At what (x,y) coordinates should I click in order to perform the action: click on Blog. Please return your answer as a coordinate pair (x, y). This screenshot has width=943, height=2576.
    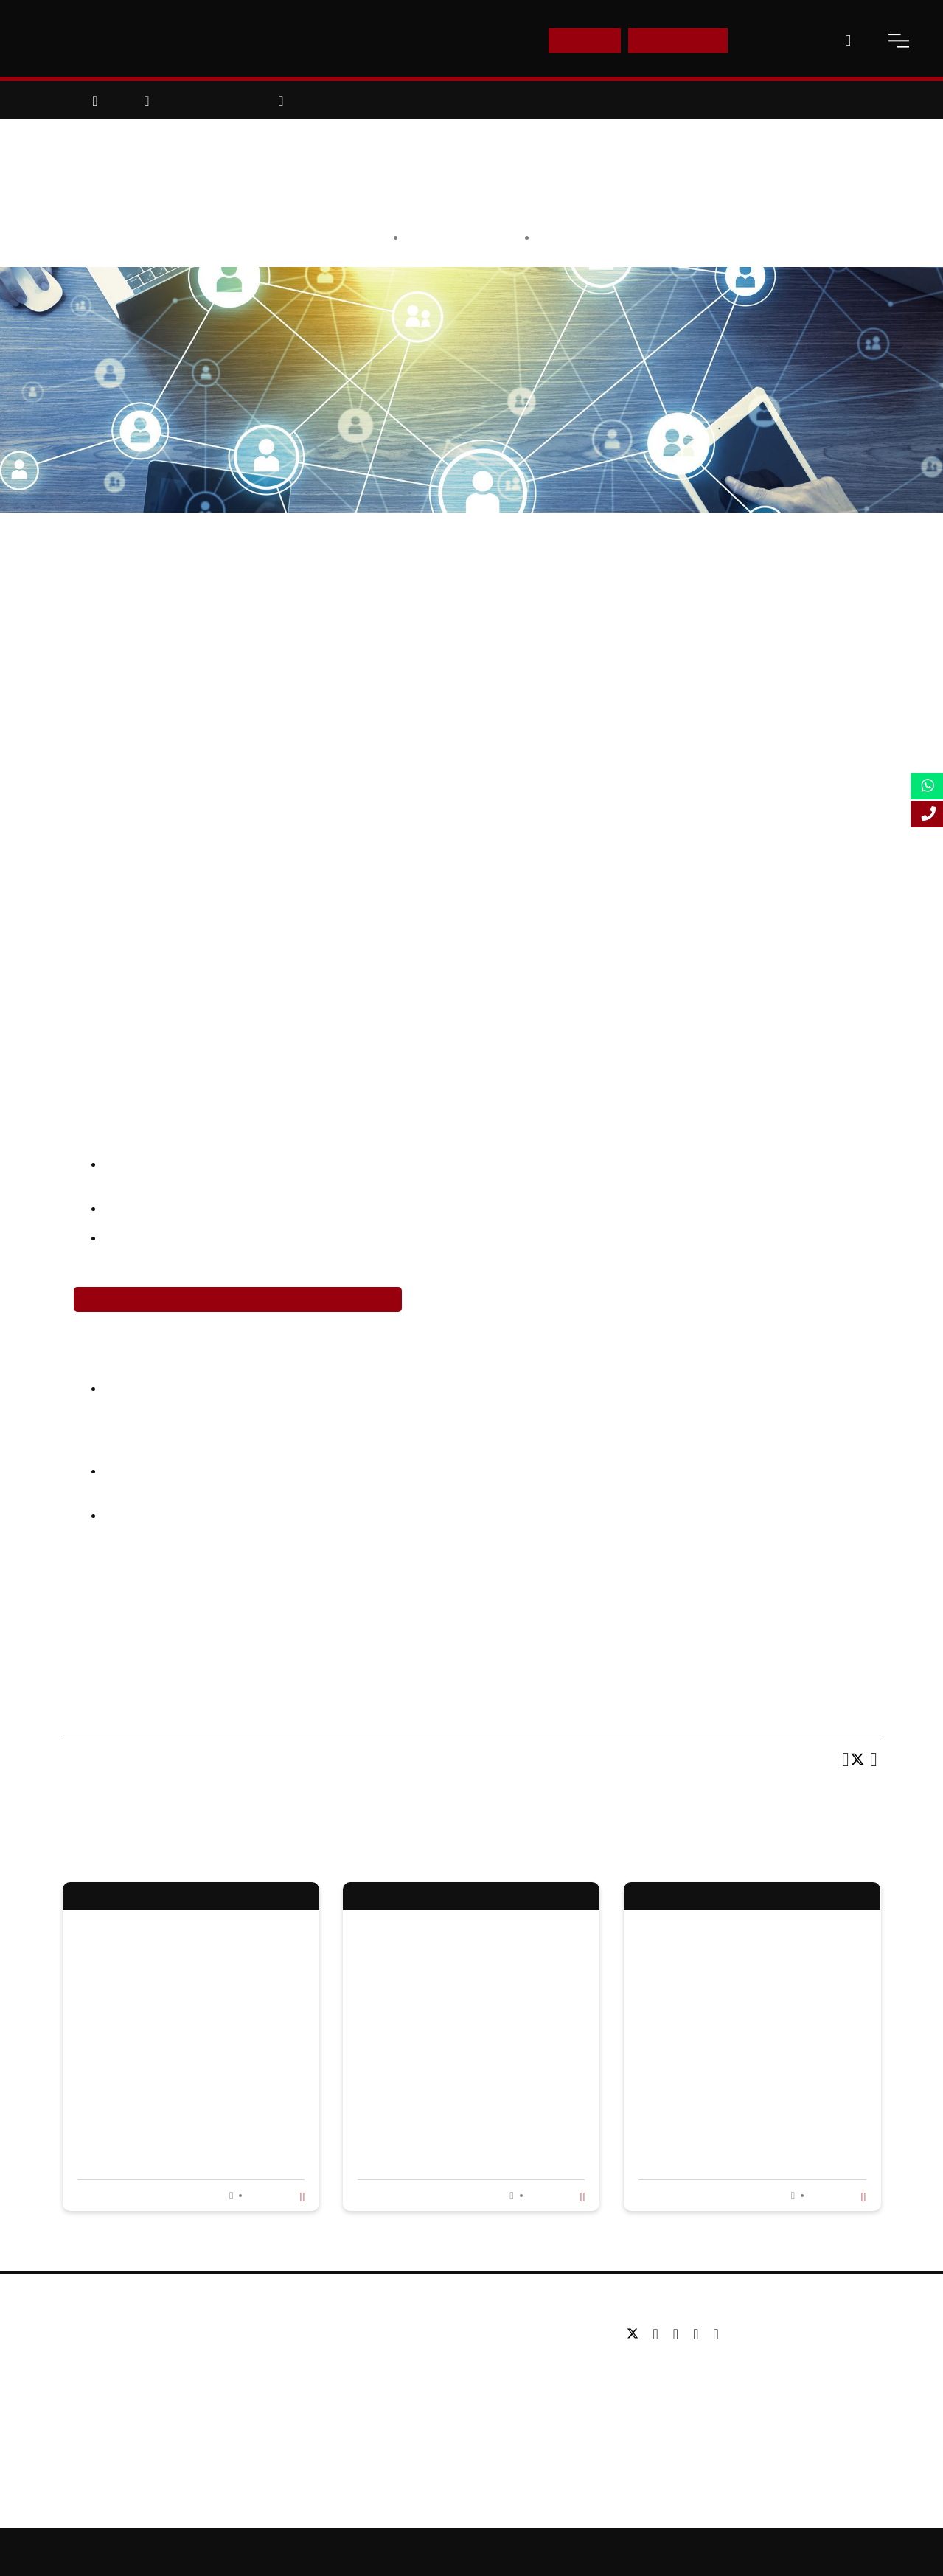
    Looking at the image, I should click on (74, 2422).